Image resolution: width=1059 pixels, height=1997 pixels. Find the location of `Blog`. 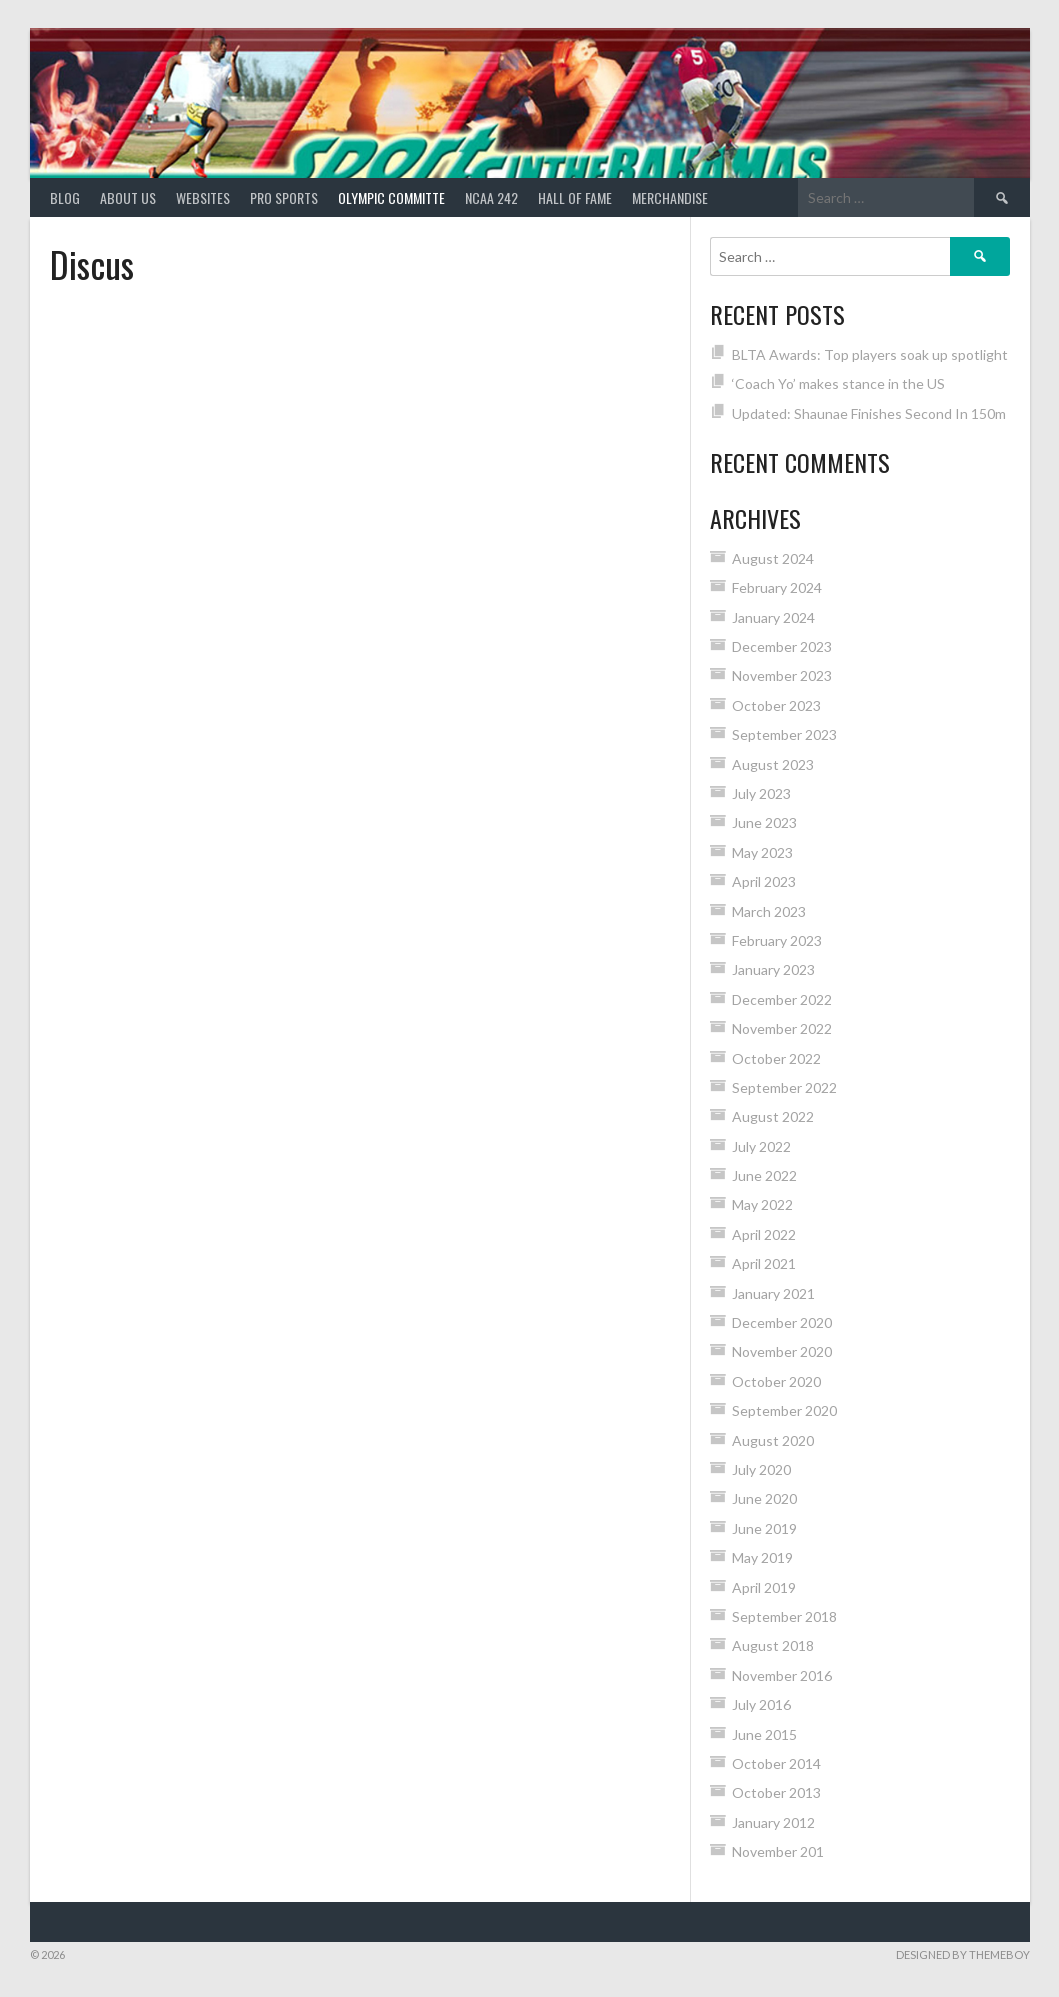

Blog is located at coordinates (65, 197).